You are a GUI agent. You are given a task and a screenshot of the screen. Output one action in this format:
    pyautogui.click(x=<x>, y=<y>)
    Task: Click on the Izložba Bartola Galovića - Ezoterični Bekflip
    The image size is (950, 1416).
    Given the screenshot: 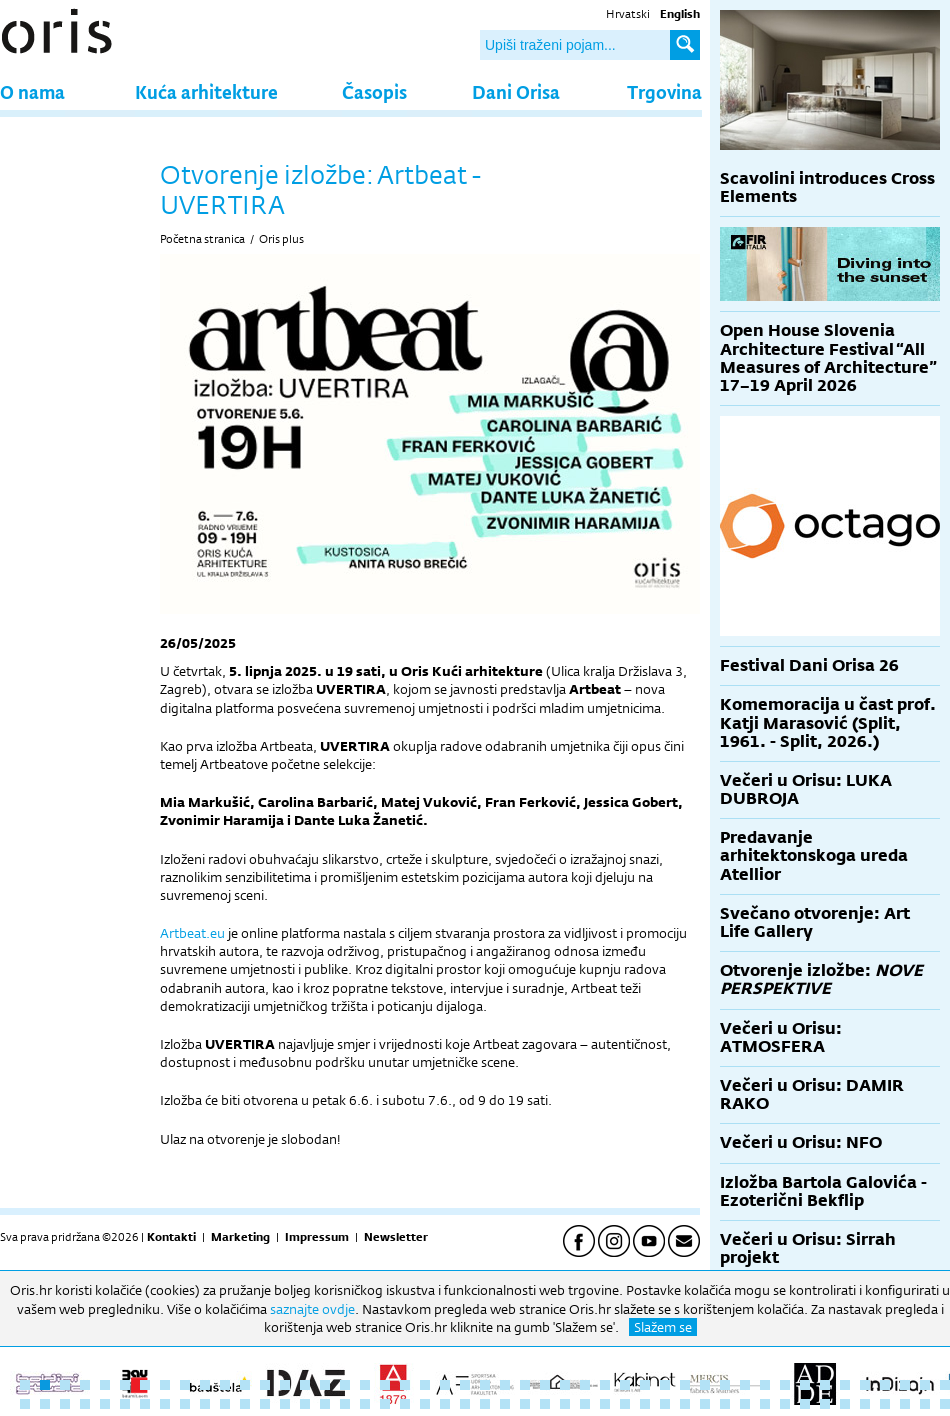 What is the action you would take?
    pyautogui.click(x=823, y=1191)
    